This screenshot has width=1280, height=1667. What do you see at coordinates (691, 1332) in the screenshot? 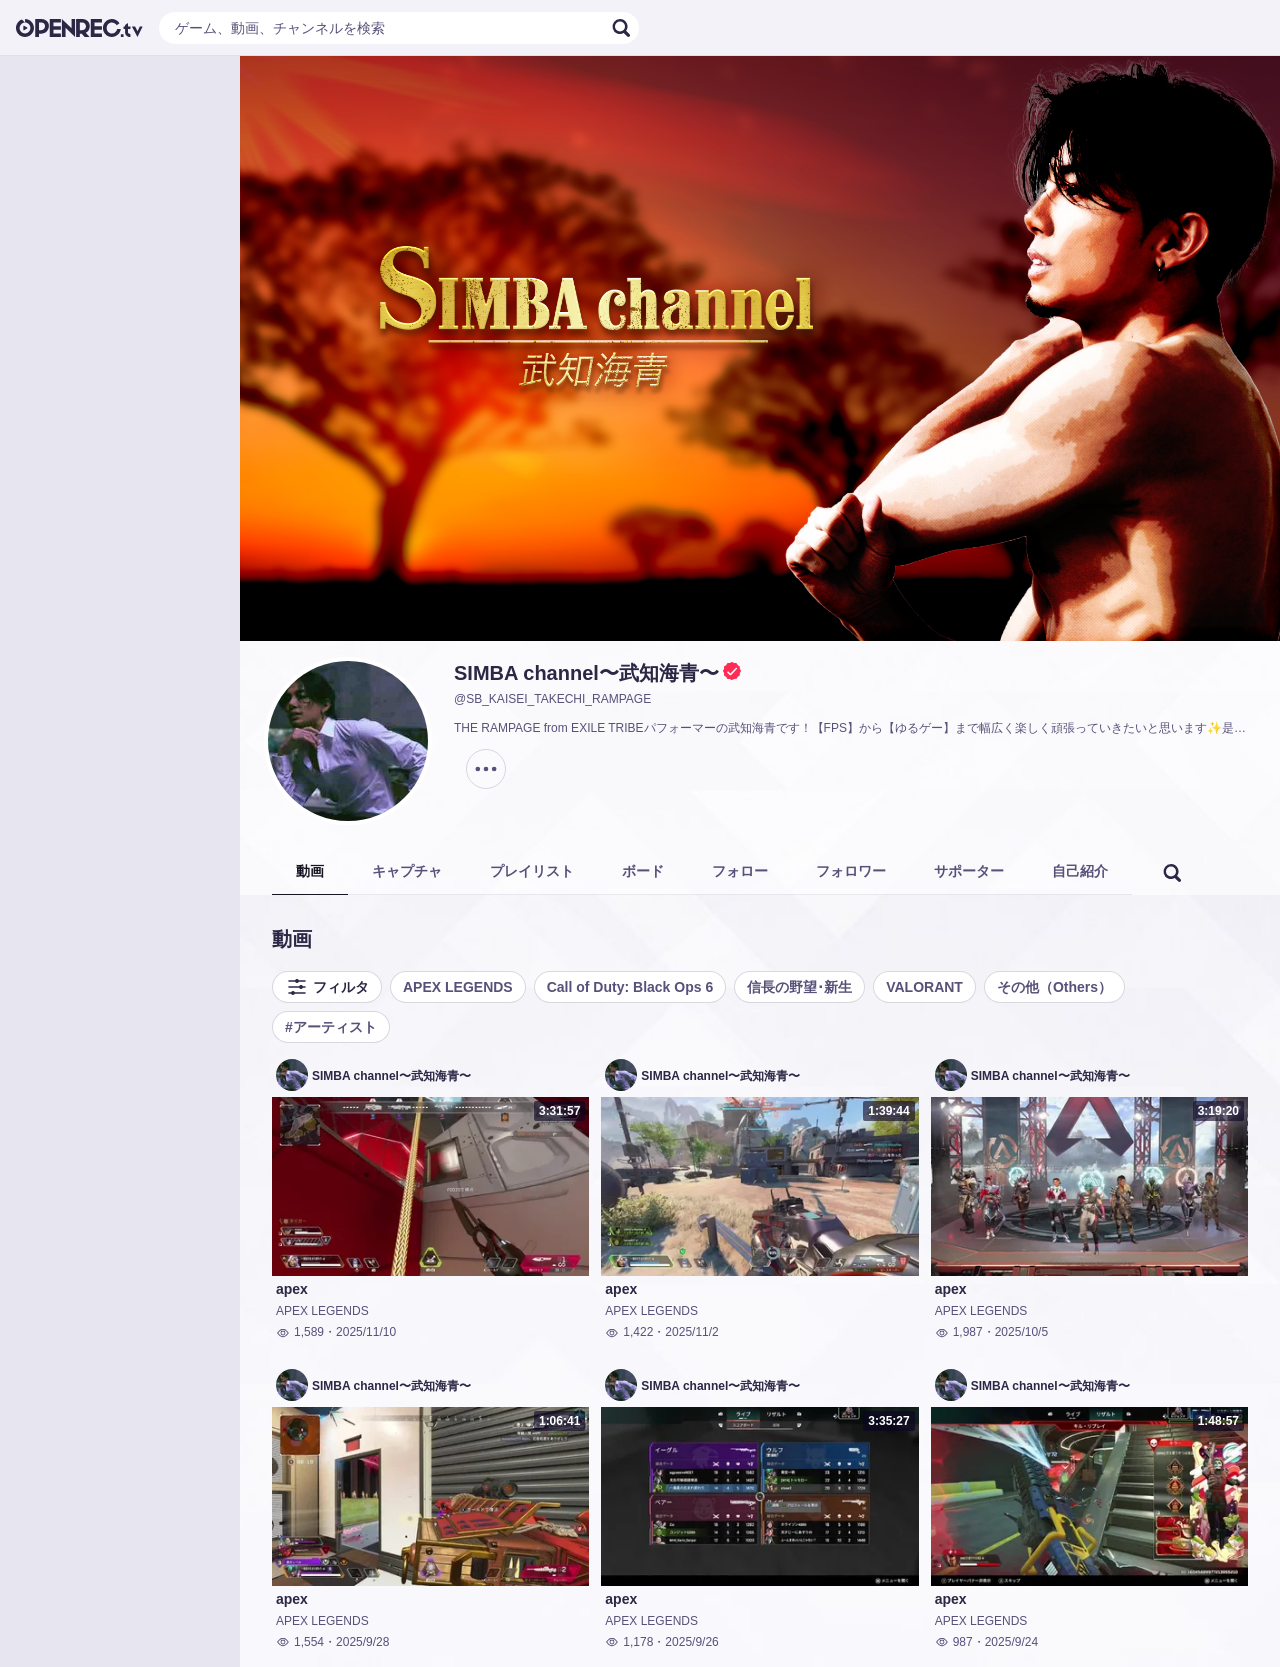
I see `2025/11/2` at bounding box center [691, 1332].